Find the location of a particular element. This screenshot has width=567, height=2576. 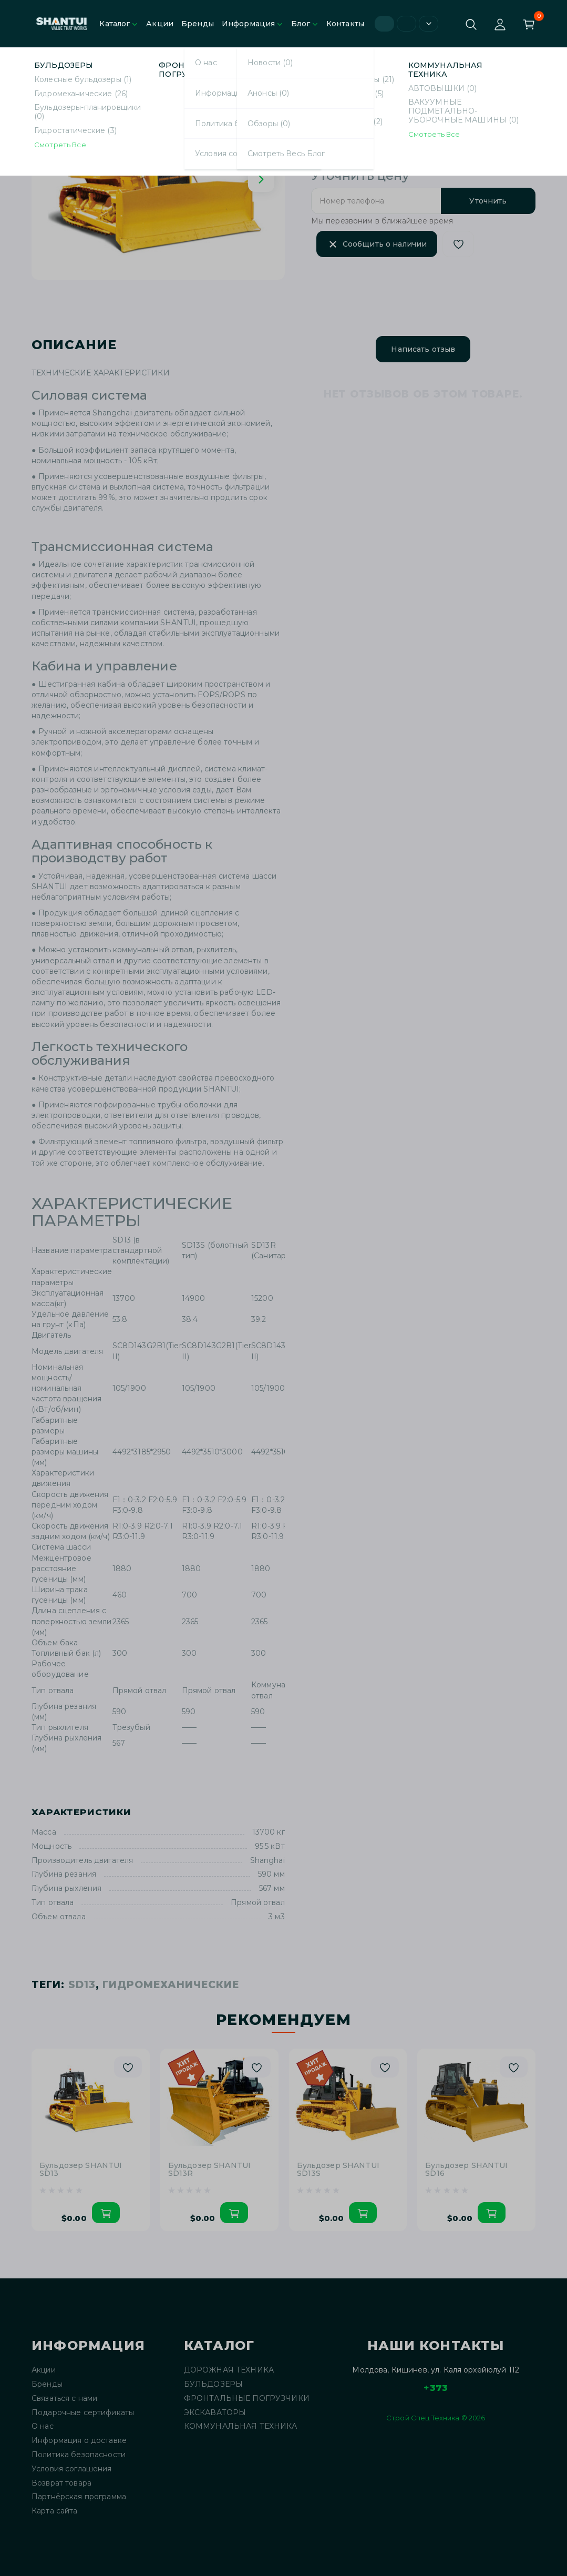

Условия соглашения is located at coordinates (72, 2469).